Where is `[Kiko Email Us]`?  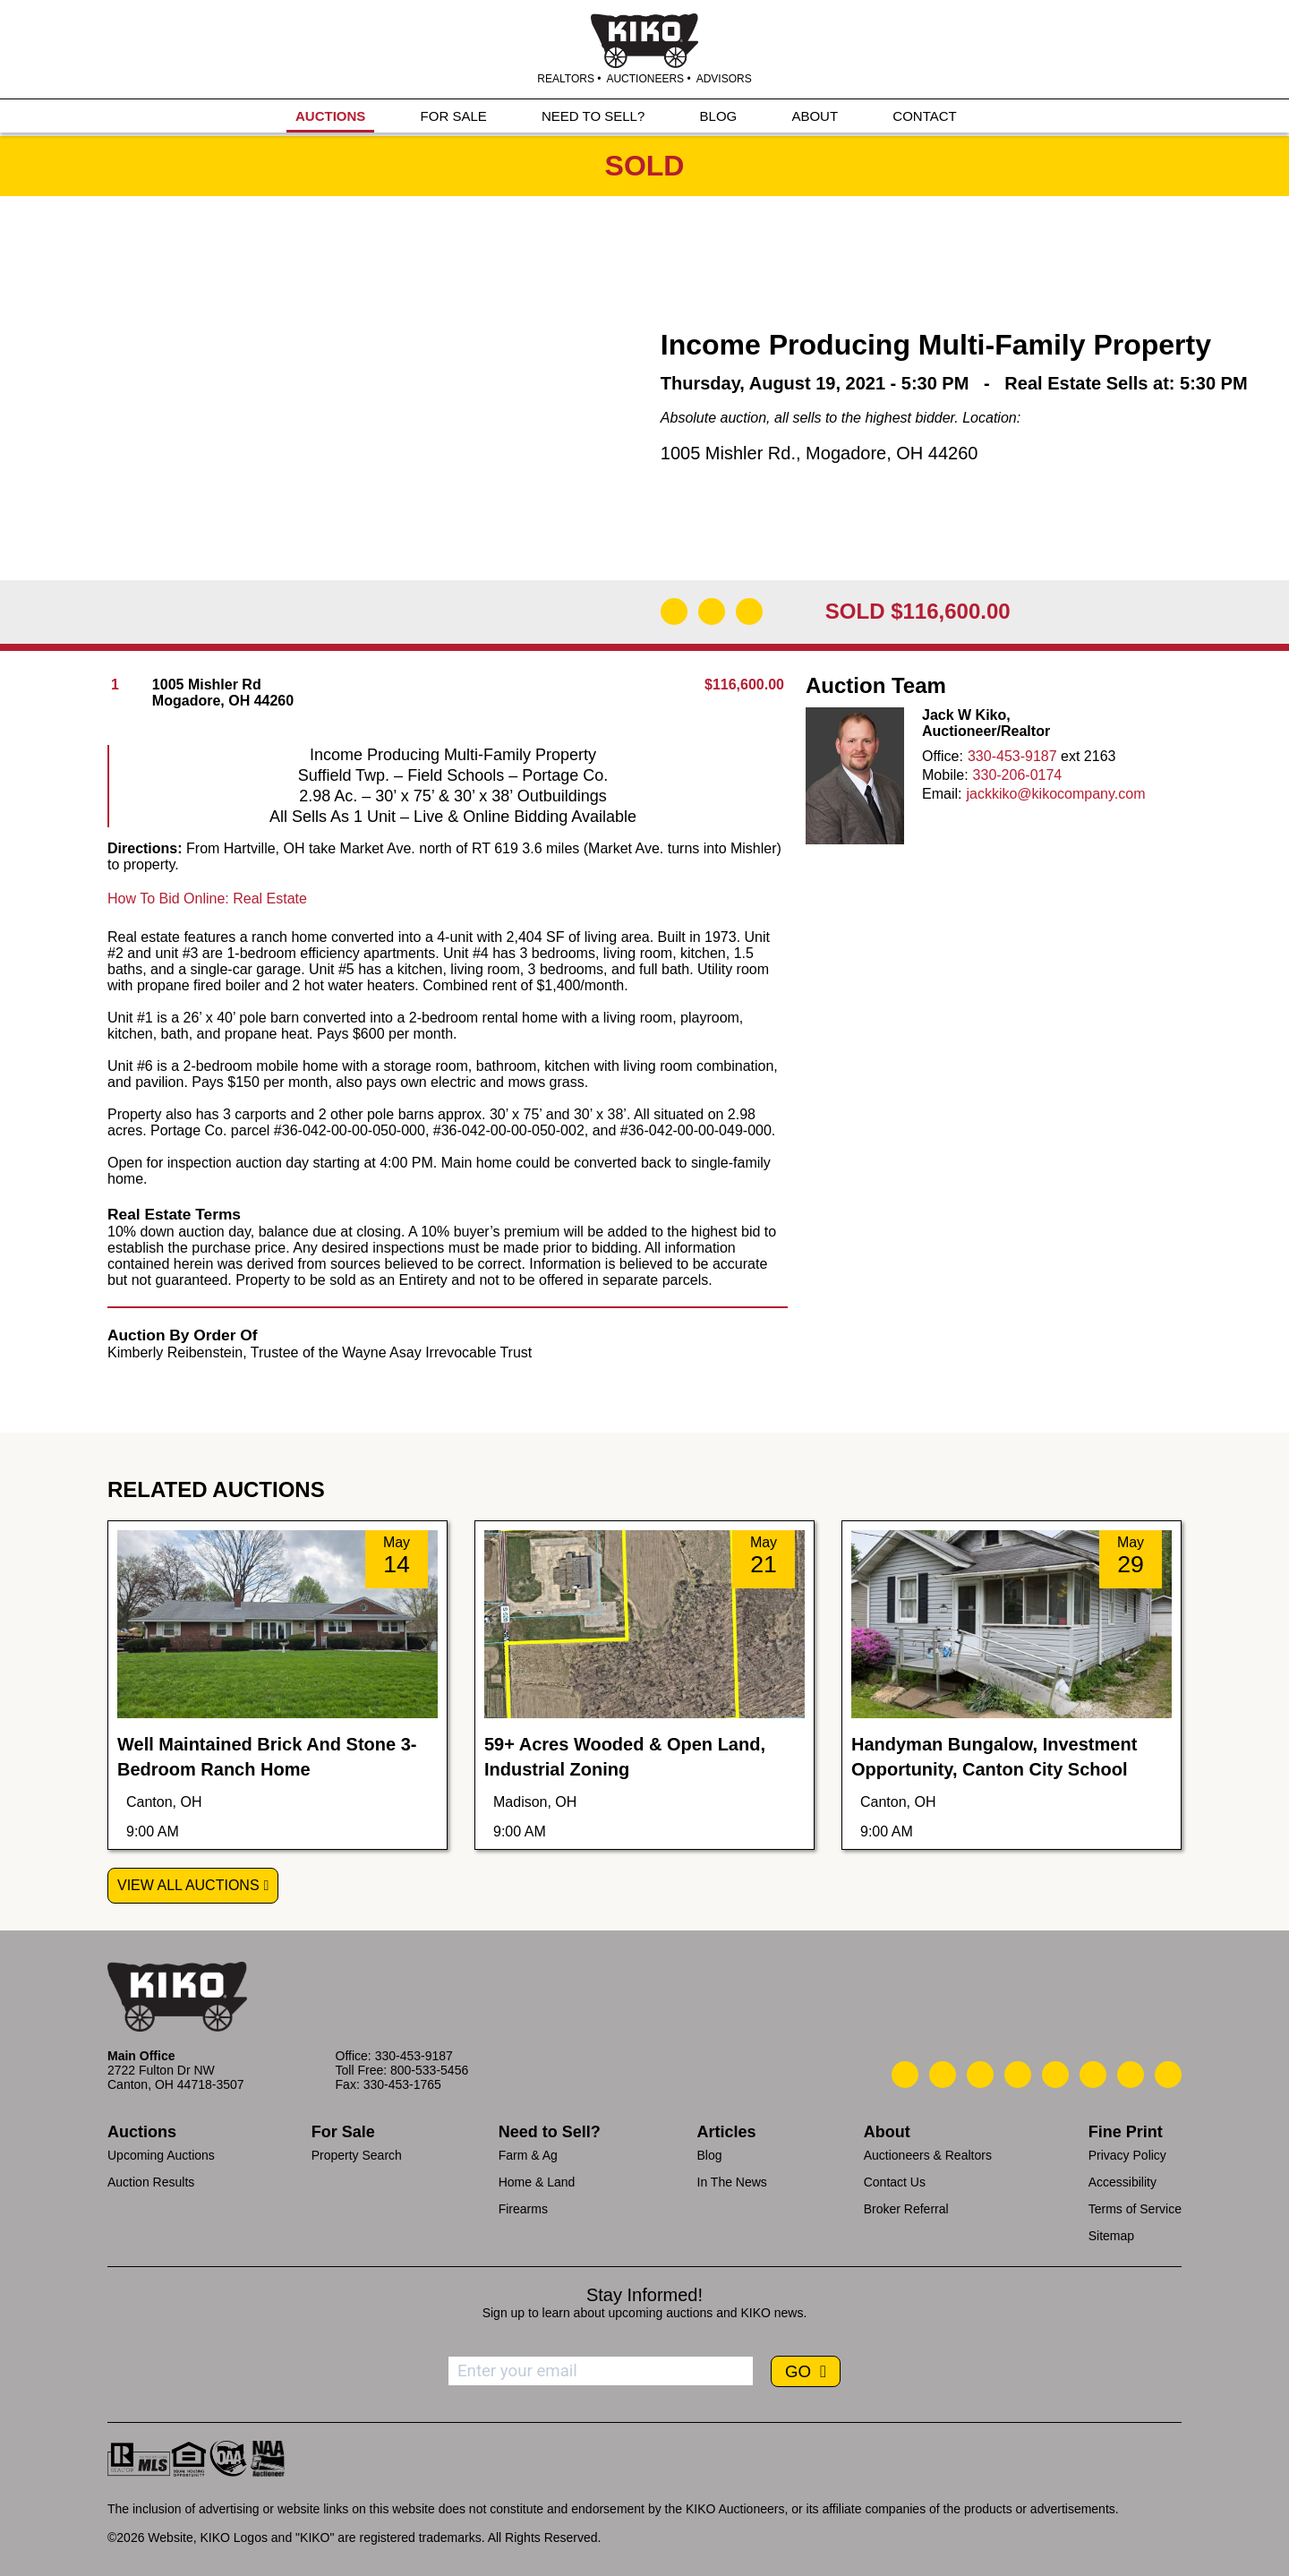
[Kiko Email Us] is located at coordinates (942, 2074).